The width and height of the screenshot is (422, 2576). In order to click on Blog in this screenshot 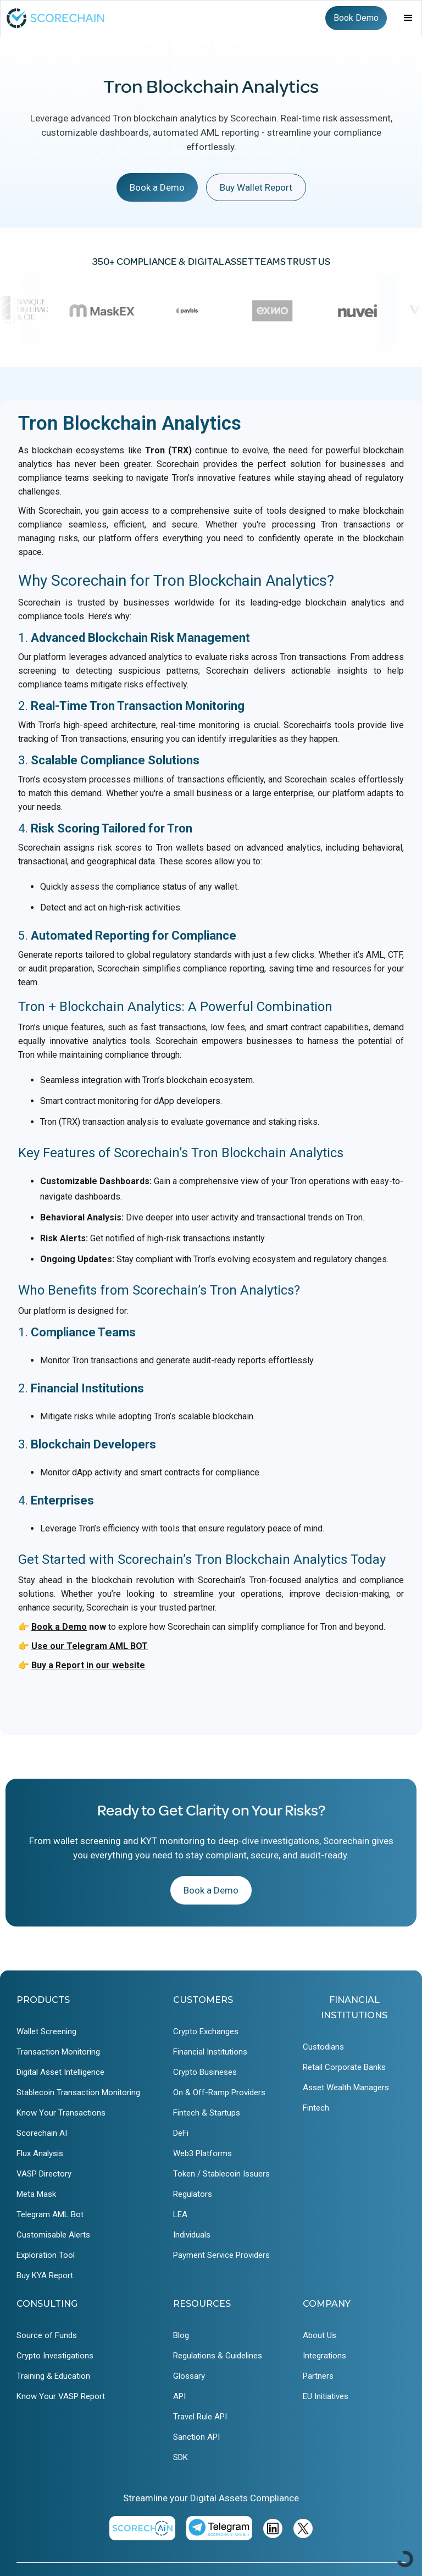, I will do `click(181, 2335)`.